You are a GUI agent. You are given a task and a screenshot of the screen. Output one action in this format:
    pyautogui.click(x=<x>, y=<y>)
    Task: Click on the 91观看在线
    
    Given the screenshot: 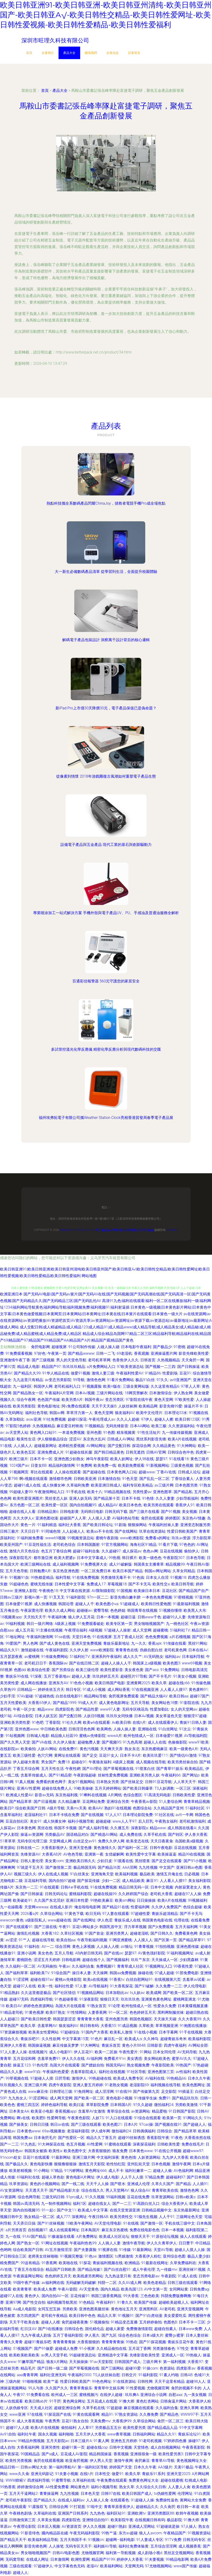 What is the action you would take?
    pyautogui.click(x=123, y=1861)
    